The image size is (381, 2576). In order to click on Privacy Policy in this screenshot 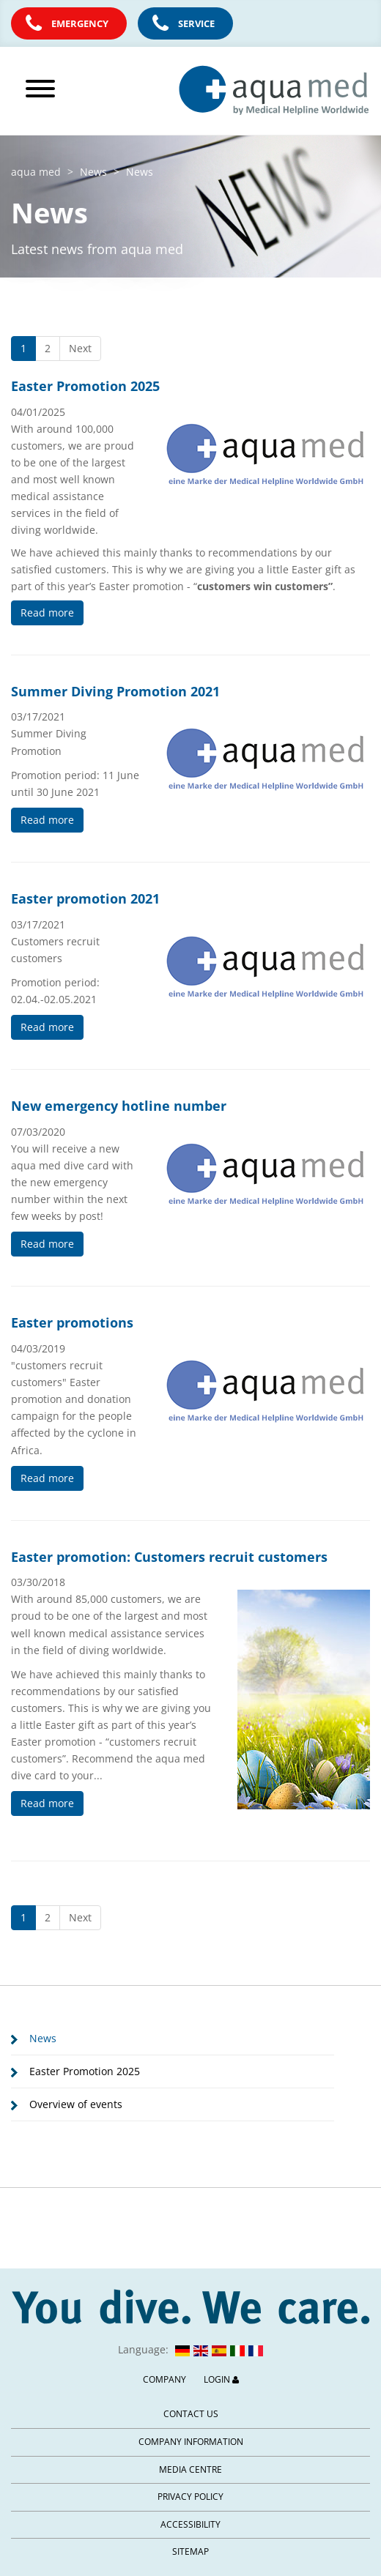, I will do `click(190, 2496)`.